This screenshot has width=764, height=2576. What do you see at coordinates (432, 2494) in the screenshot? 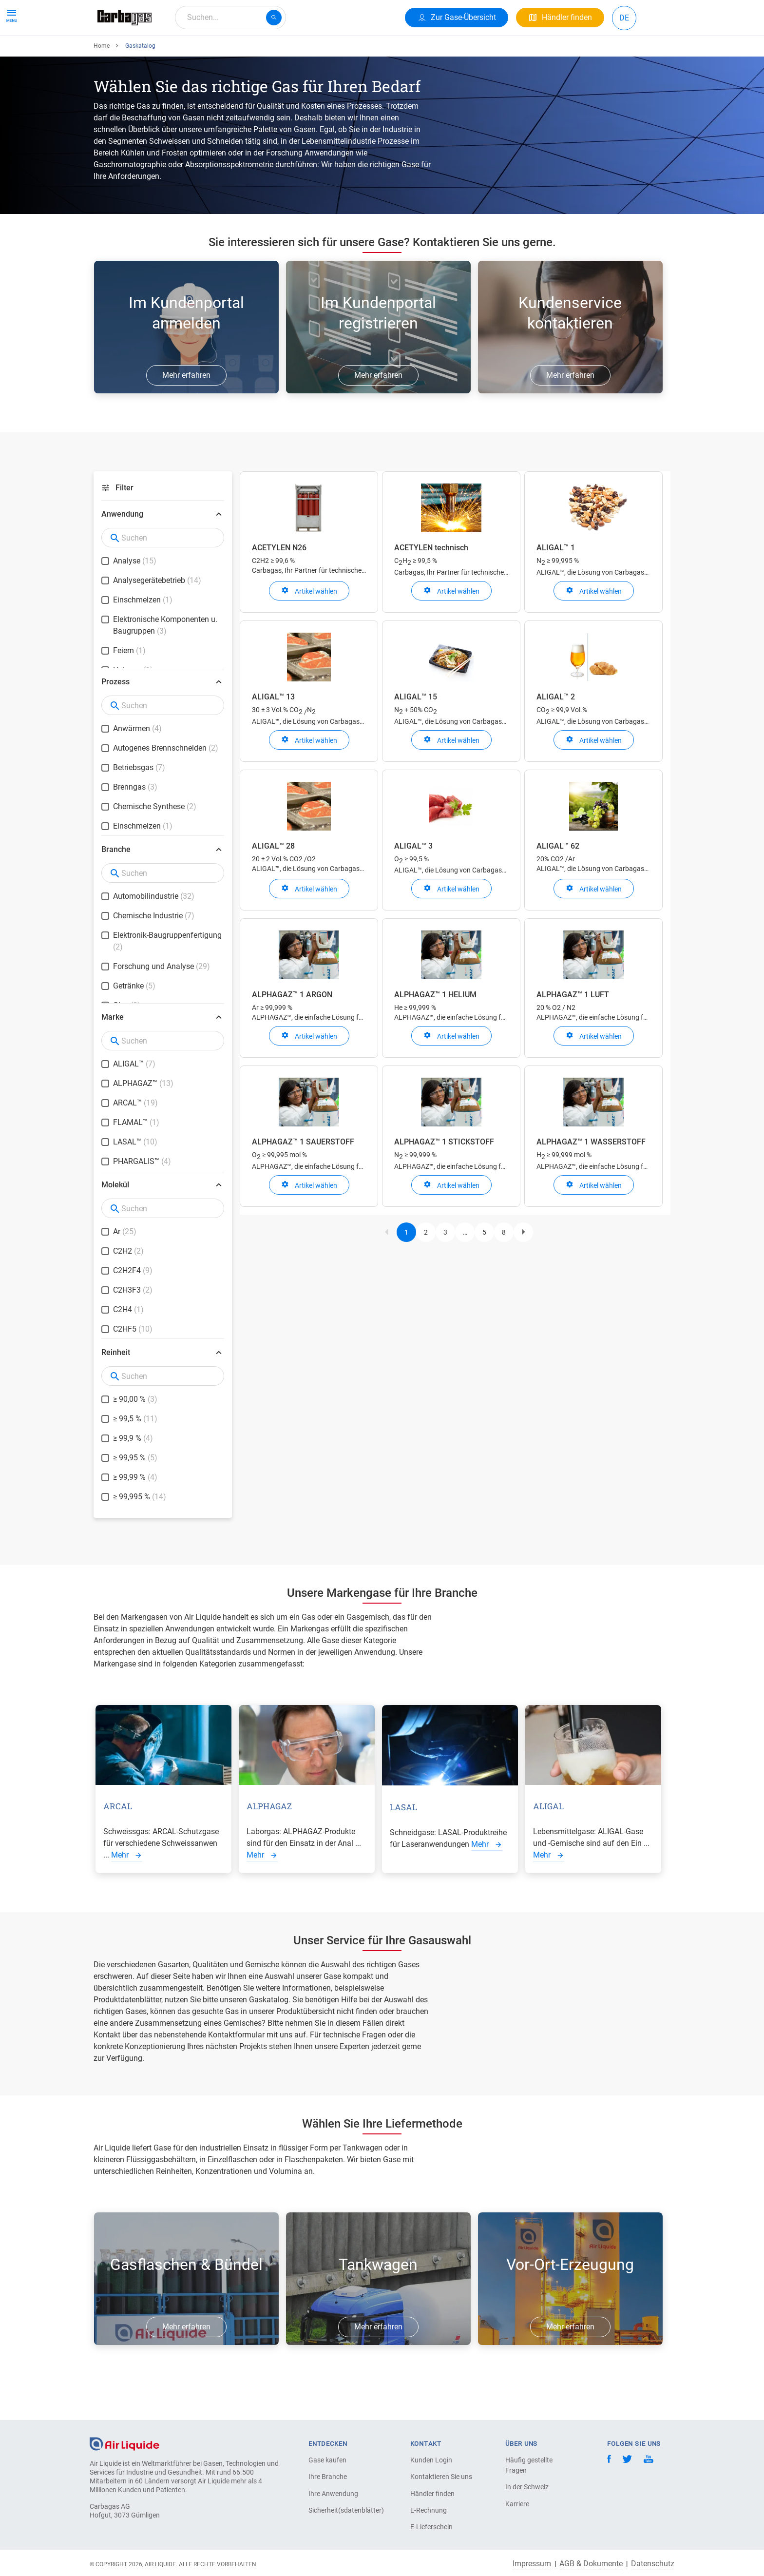
I see `Händler finden` at bounding box center [432, 2494].